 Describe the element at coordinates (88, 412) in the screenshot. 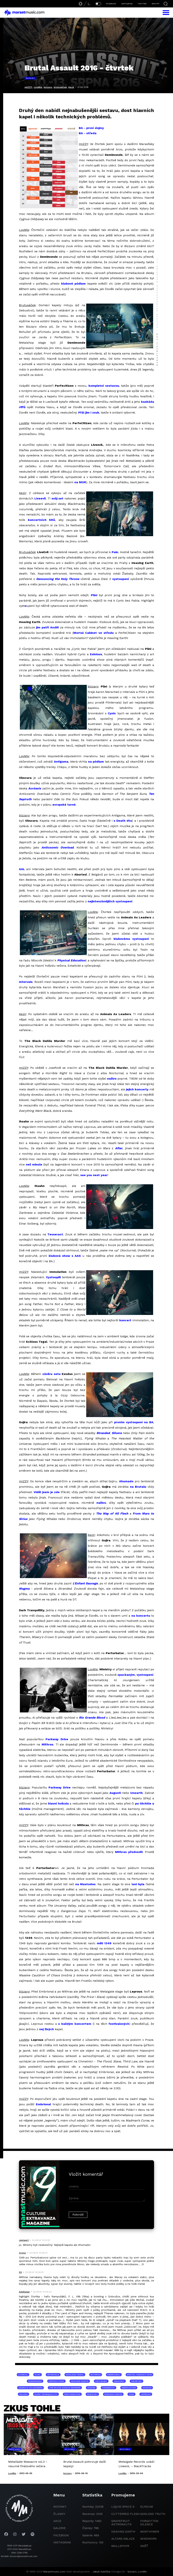

I see `Přál jim i zvuk` at that location.